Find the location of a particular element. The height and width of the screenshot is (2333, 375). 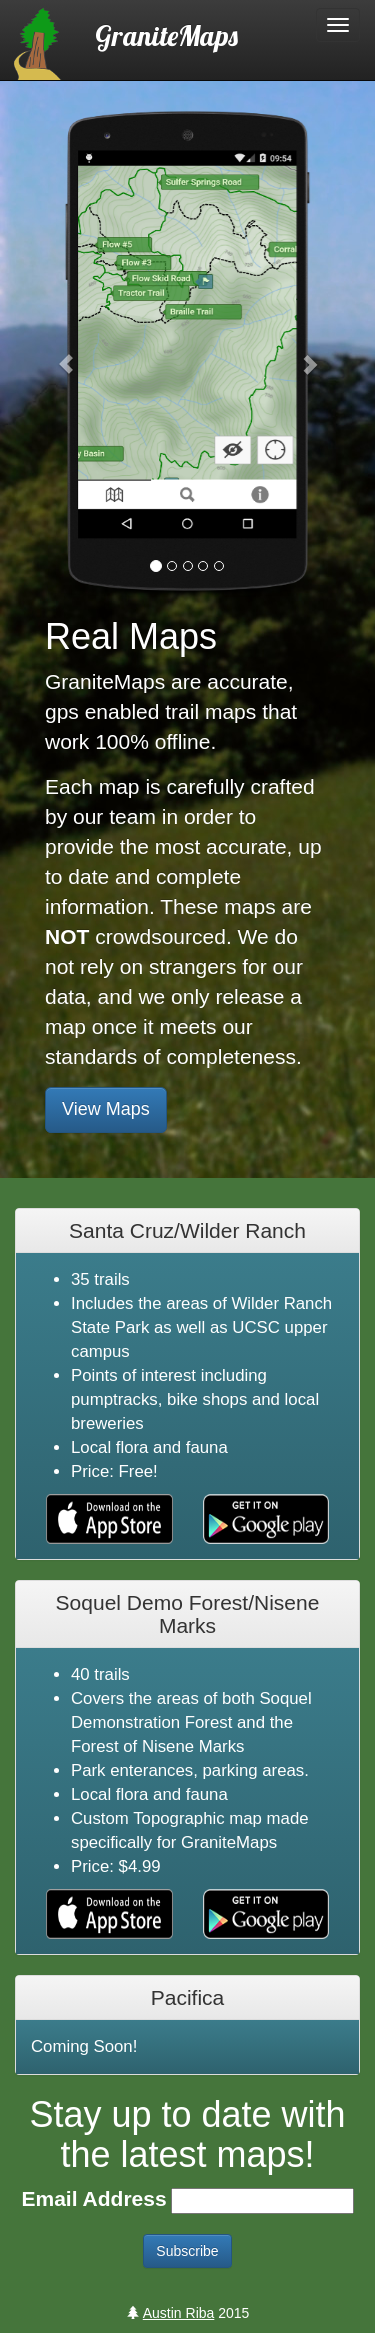

[button] is located at coordinates (66, 354).